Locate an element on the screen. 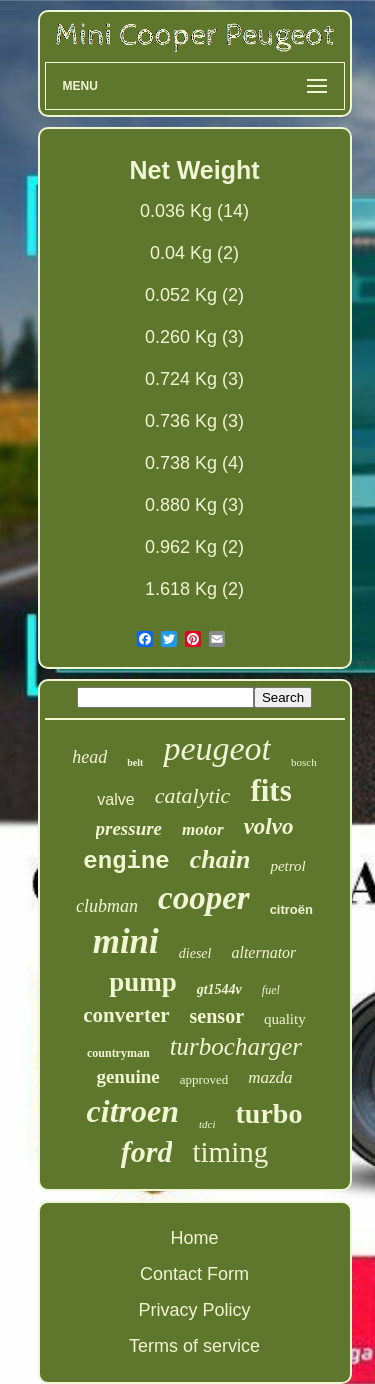  0.736 Kg (3) is located at coordinates (194, 421).